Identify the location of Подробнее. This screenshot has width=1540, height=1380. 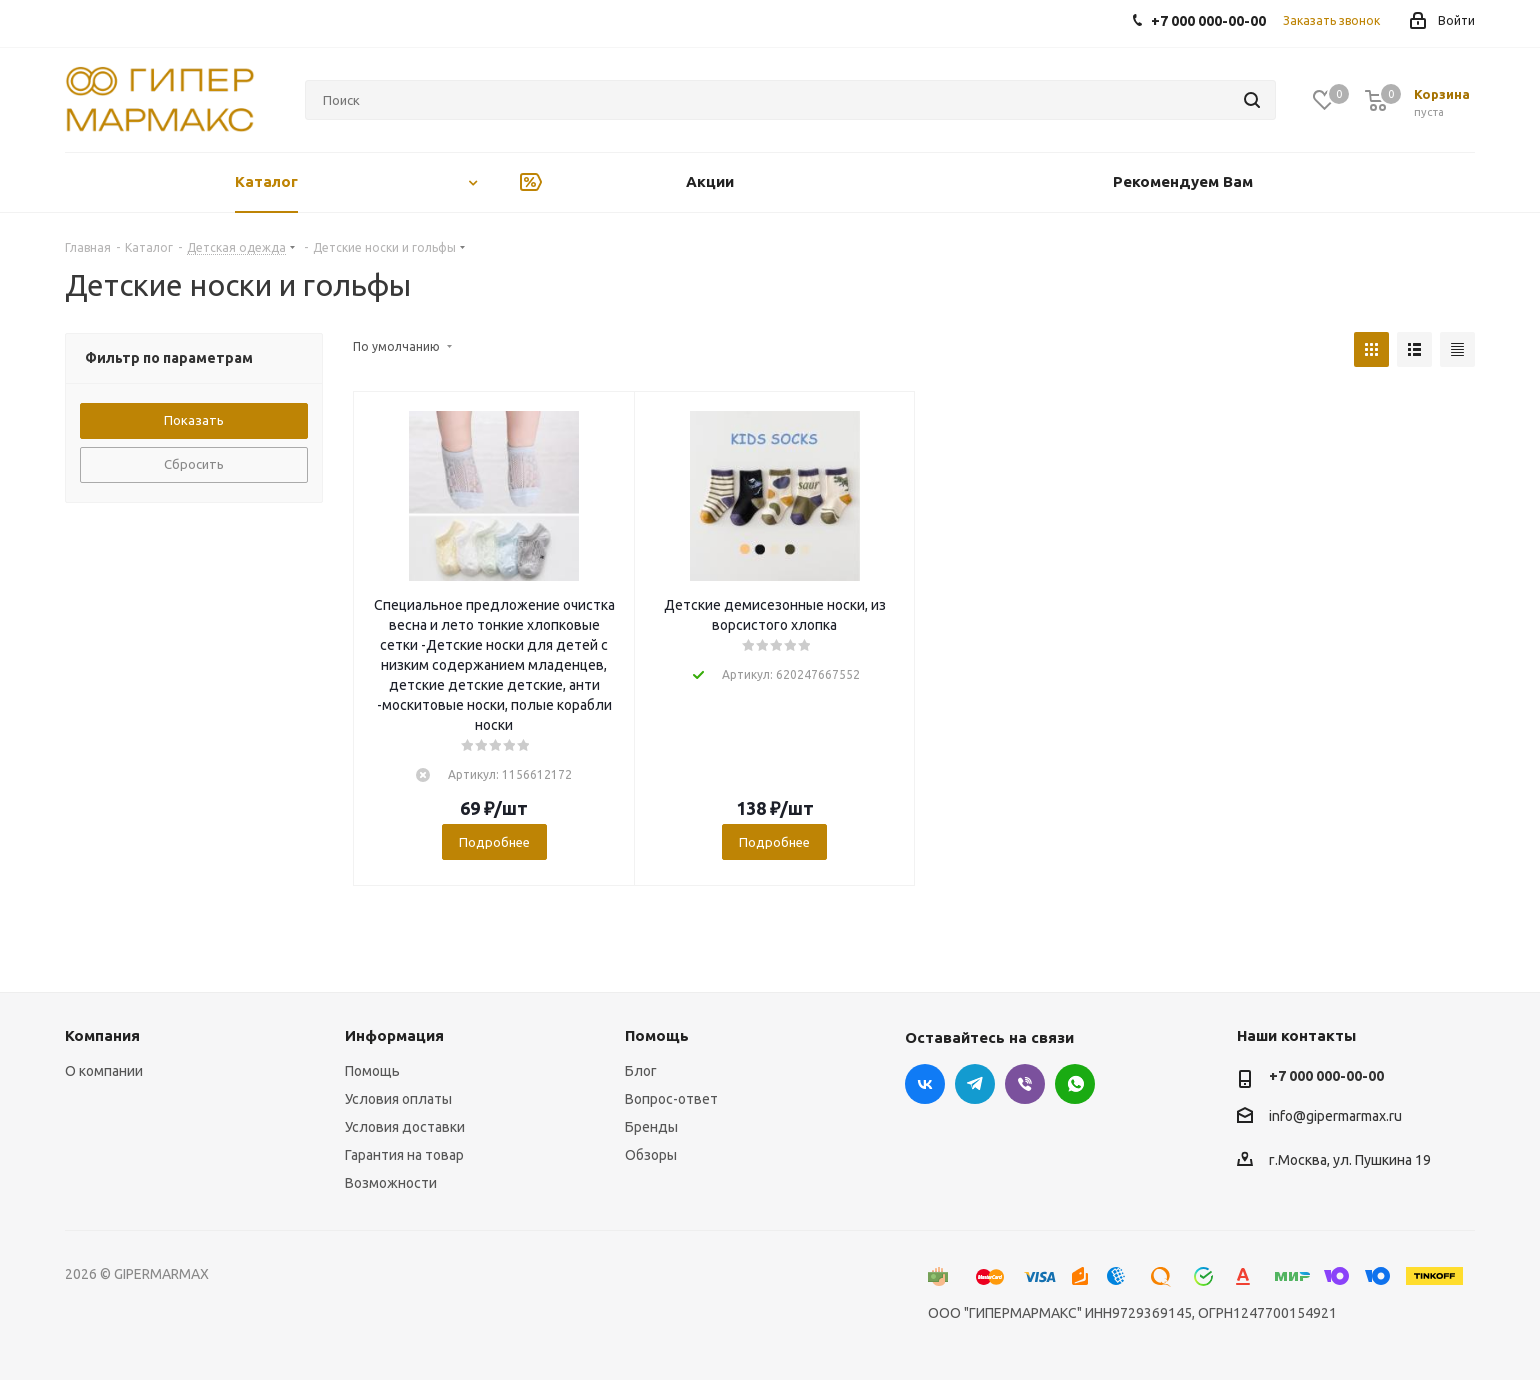
(494, 842).